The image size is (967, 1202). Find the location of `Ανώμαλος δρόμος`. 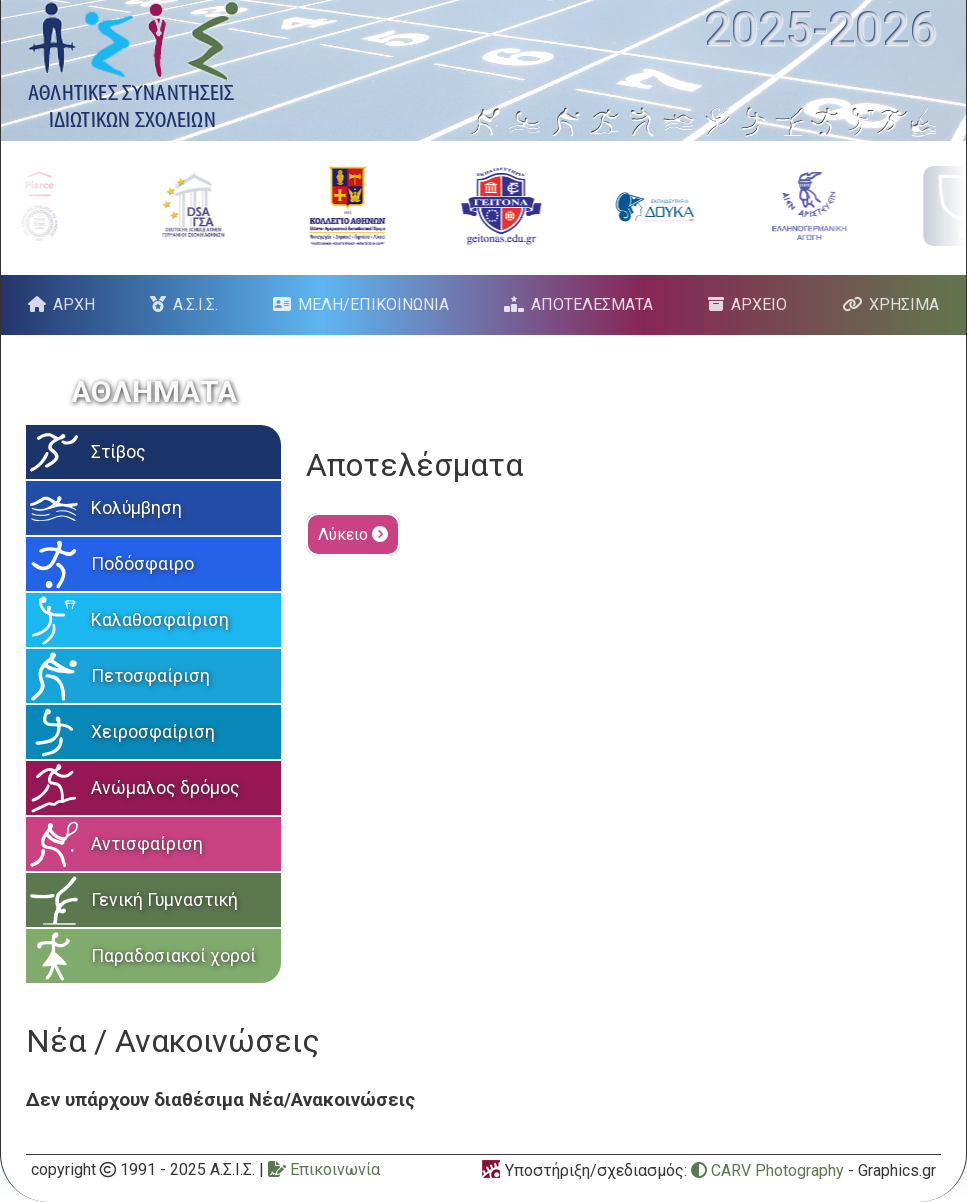

Ανώμαλος δρόμος is located at coordinates (165, 788).